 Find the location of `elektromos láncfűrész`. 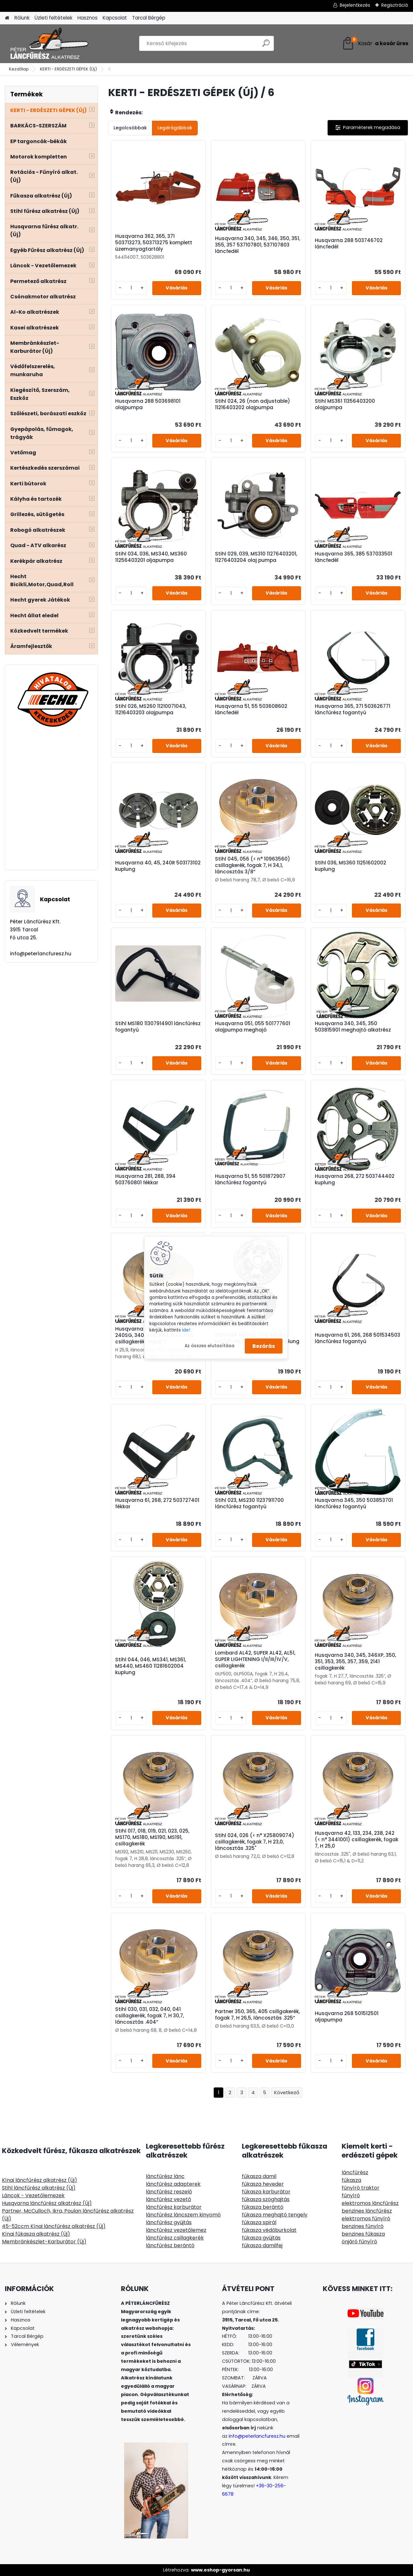

elektromos láncfűrész is located at coordinates (370, 2203).